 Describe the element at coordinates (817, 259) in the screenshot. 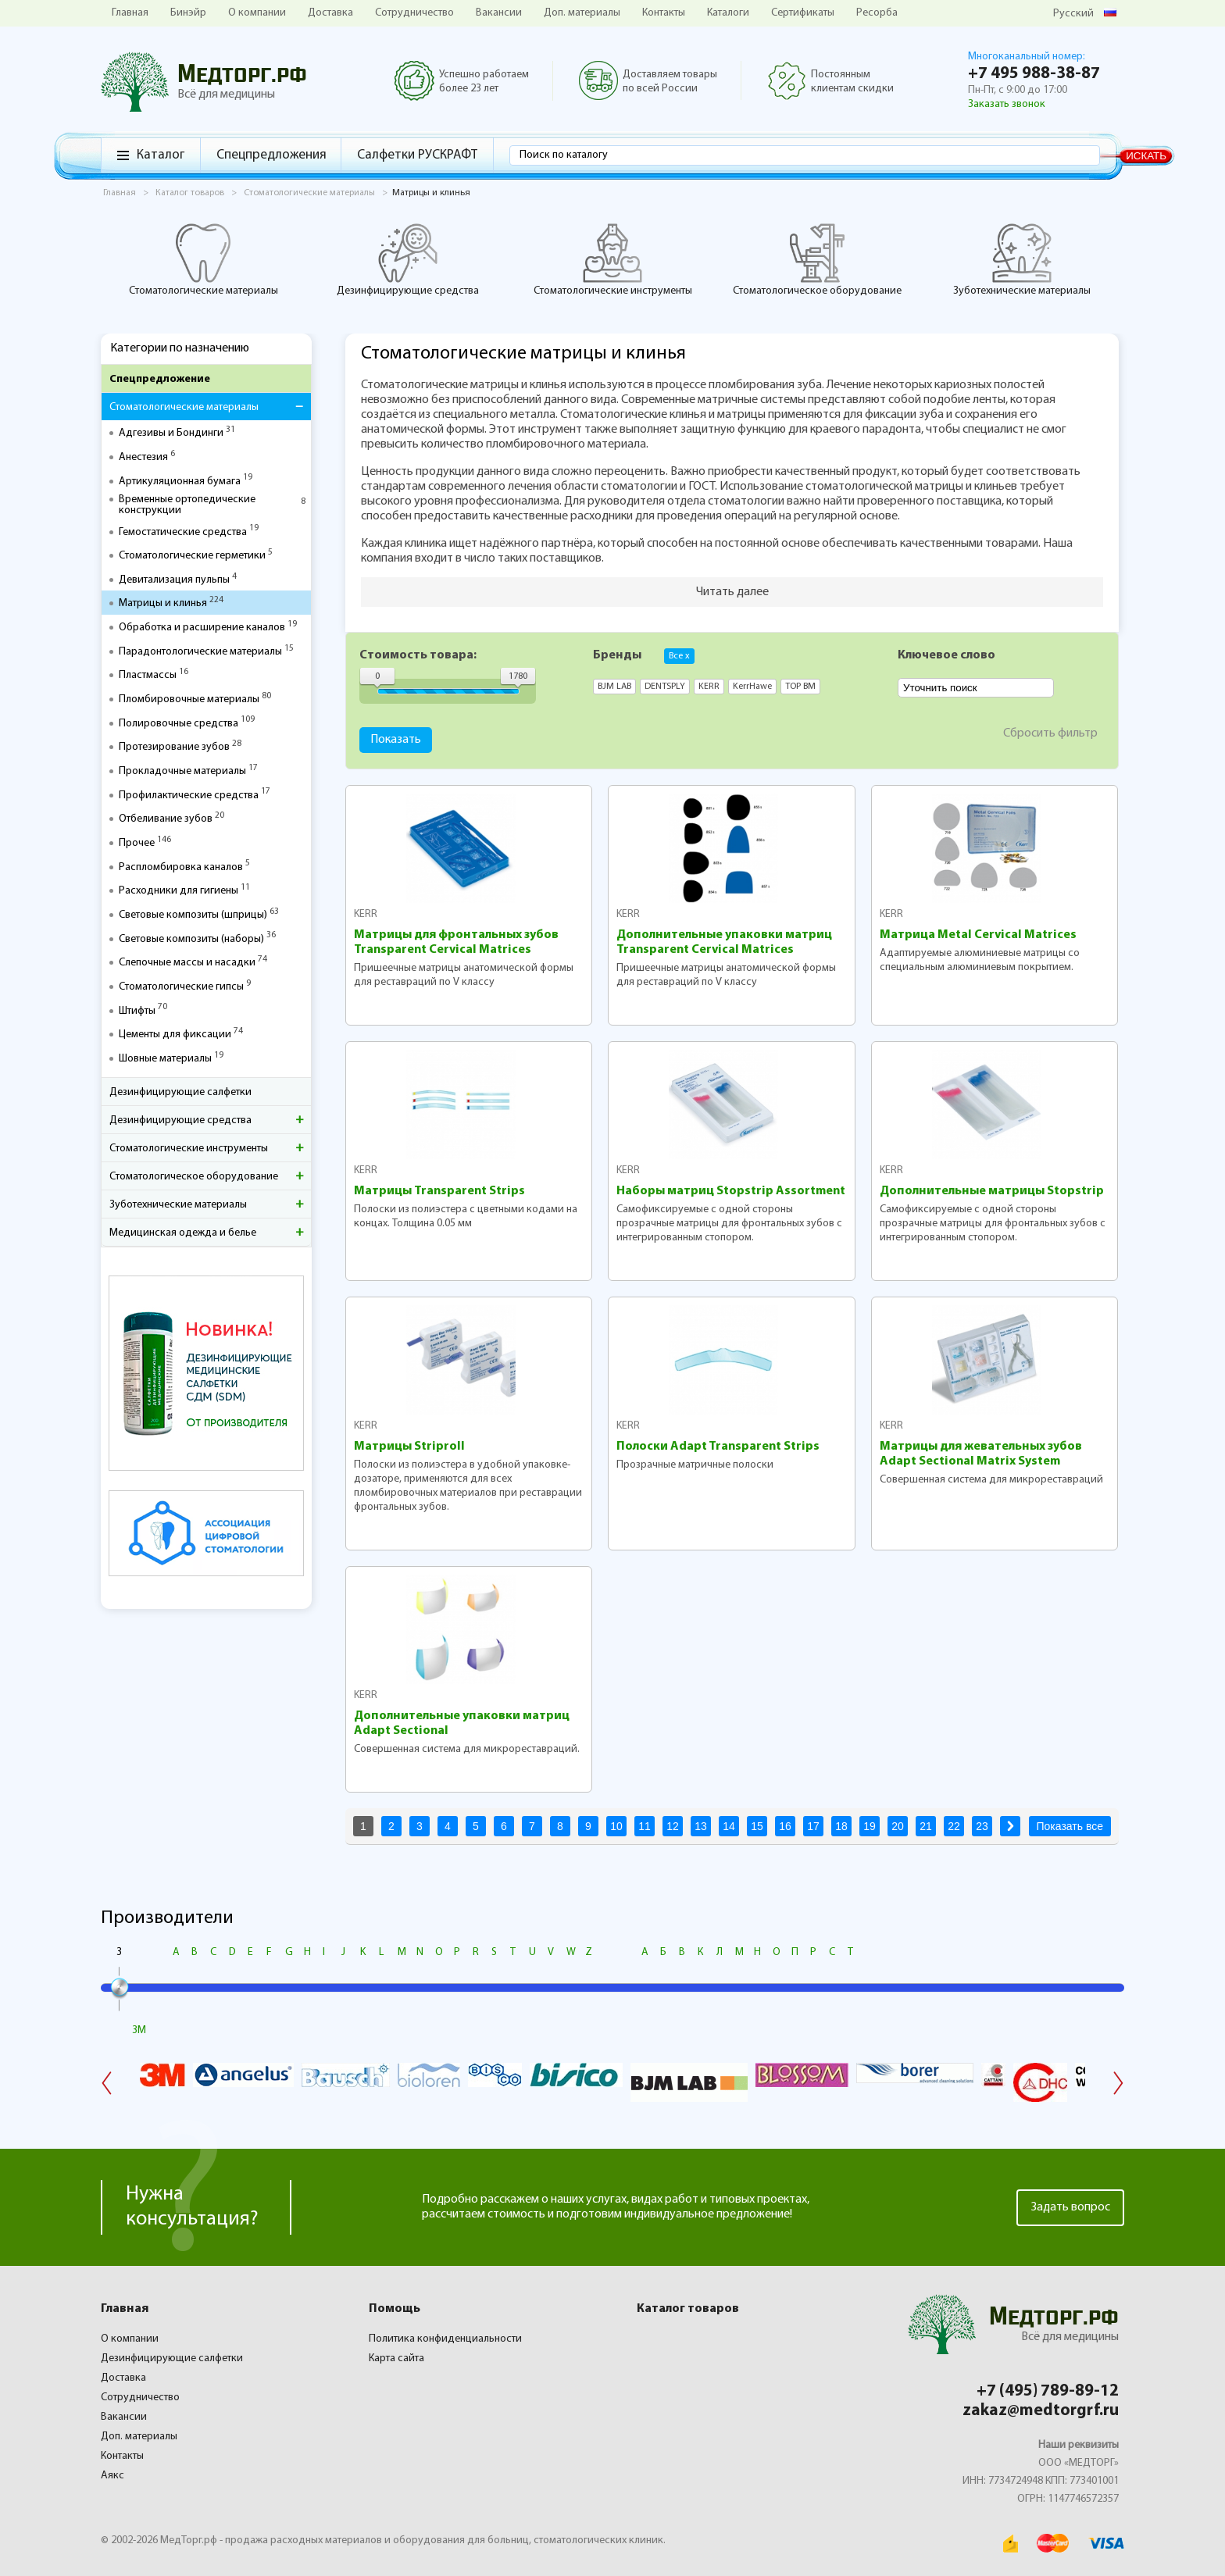

I see `Стоматологическое оборудование` at that location.